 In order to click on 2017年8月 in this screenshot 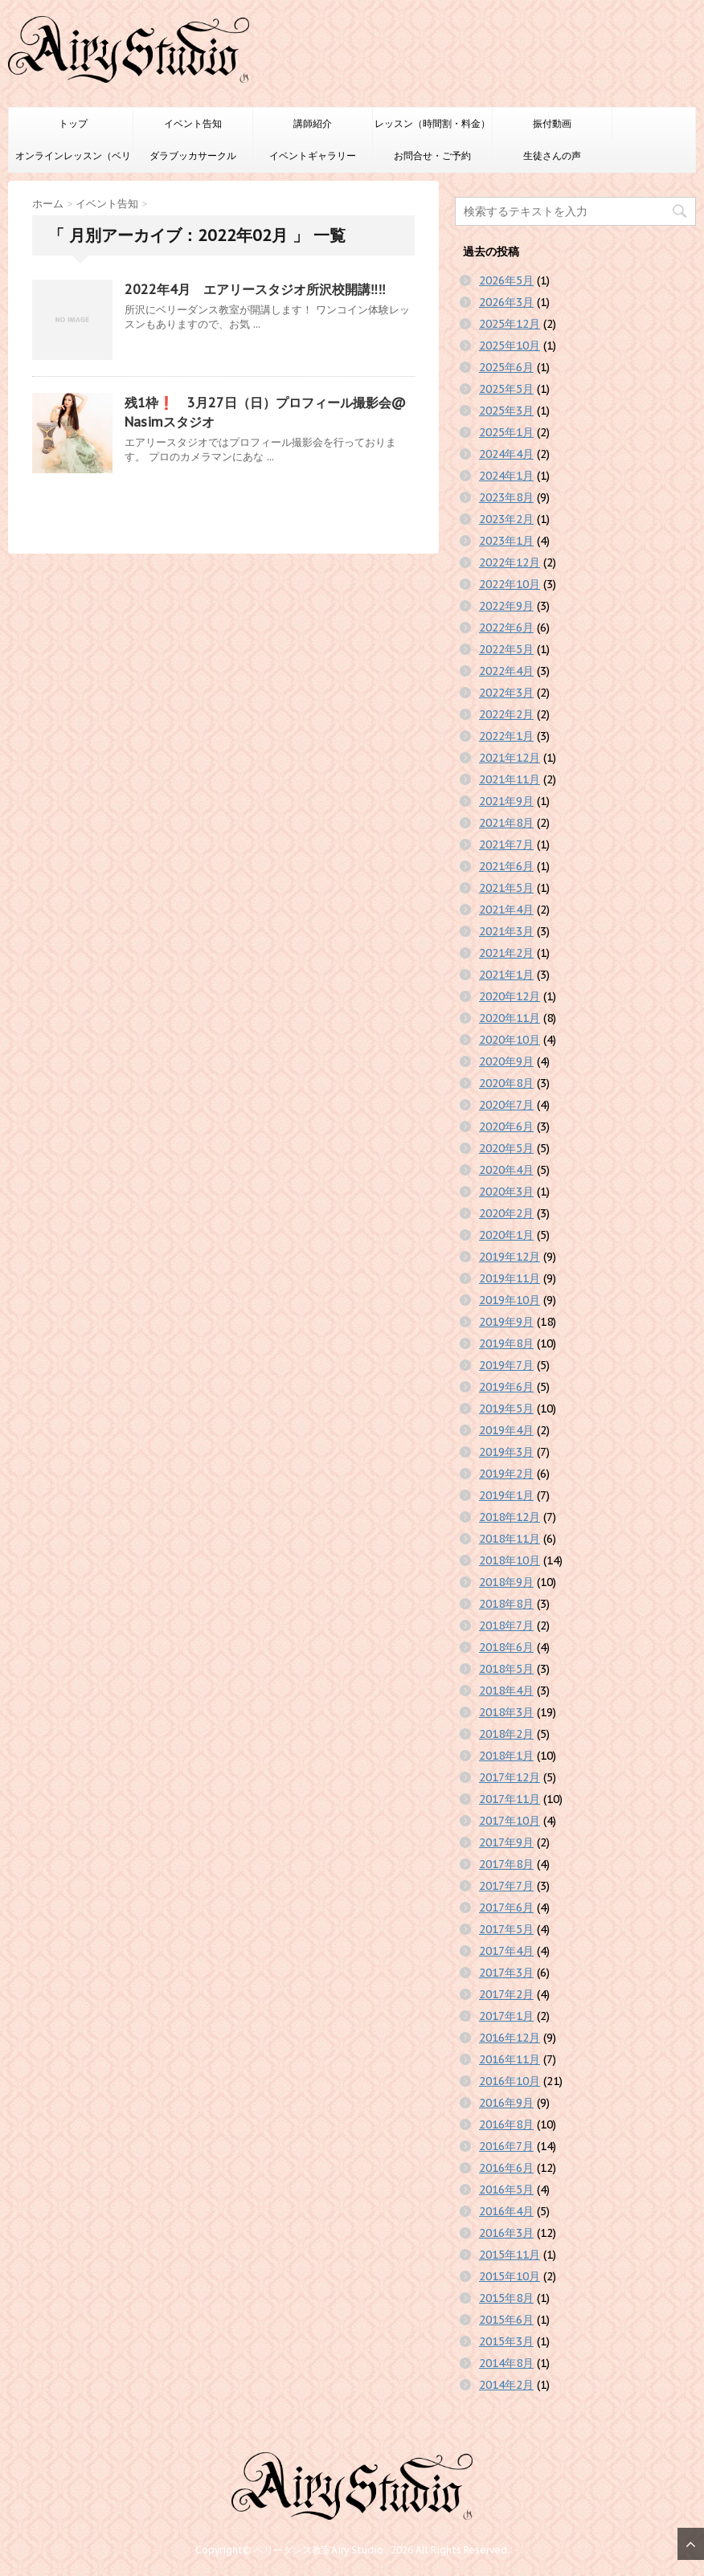, I will do `click(506, 1864)`.